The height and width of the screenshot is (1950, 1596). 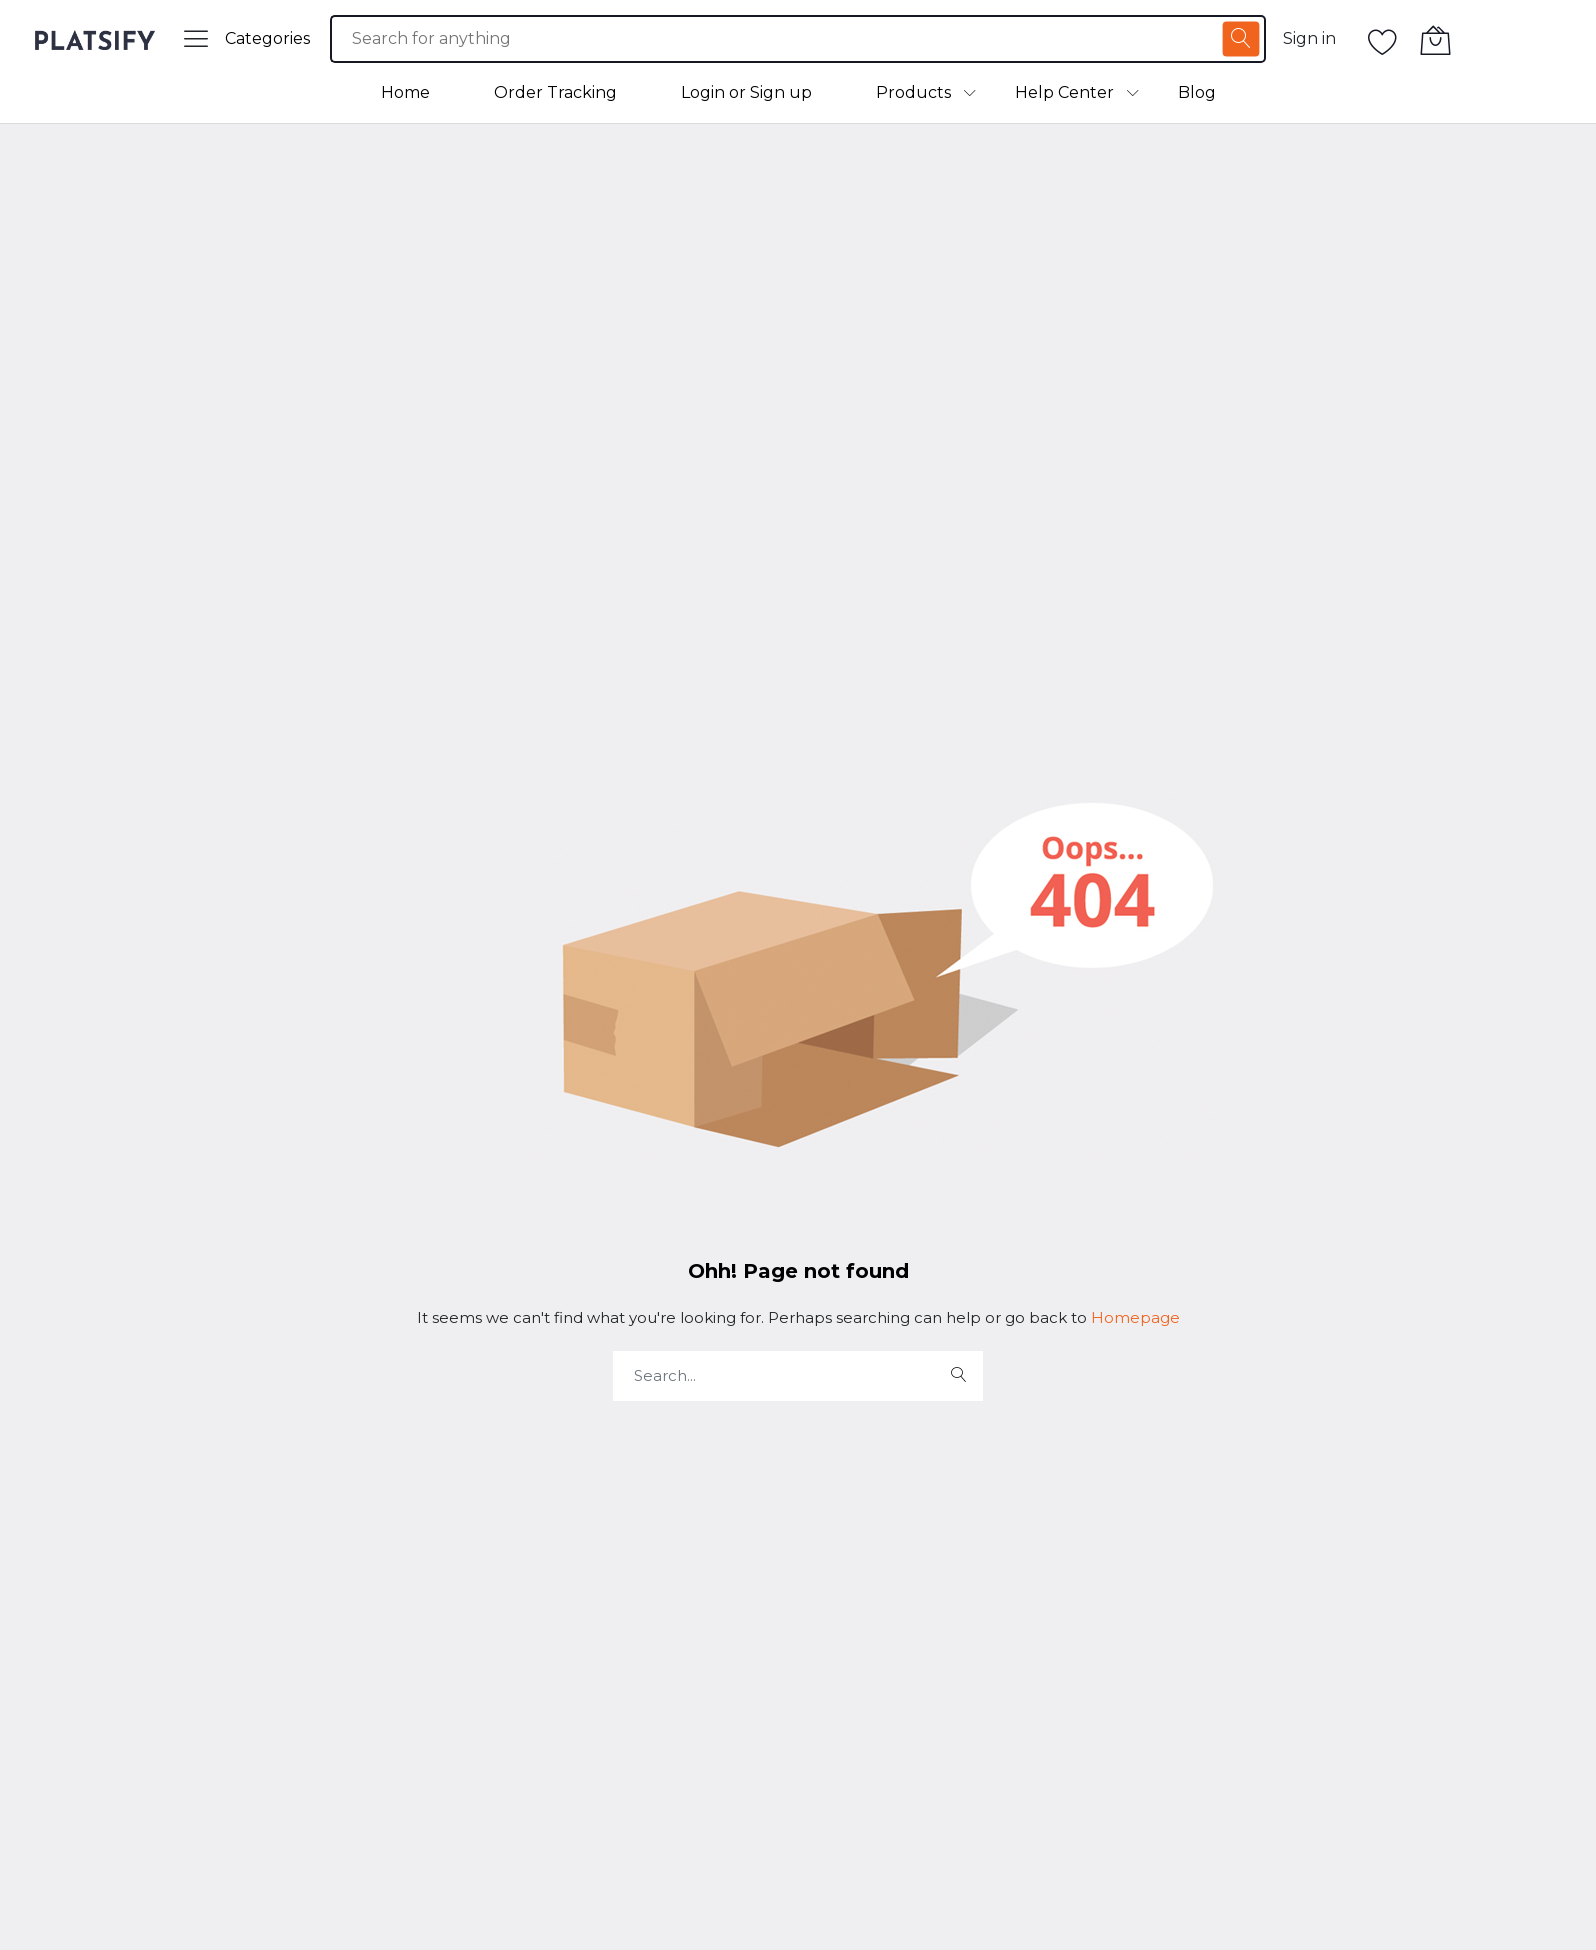 What do you see at coordinates (1309, 38) in the screenshot?
I see `Sign in` at bounding box center [1309, 38].